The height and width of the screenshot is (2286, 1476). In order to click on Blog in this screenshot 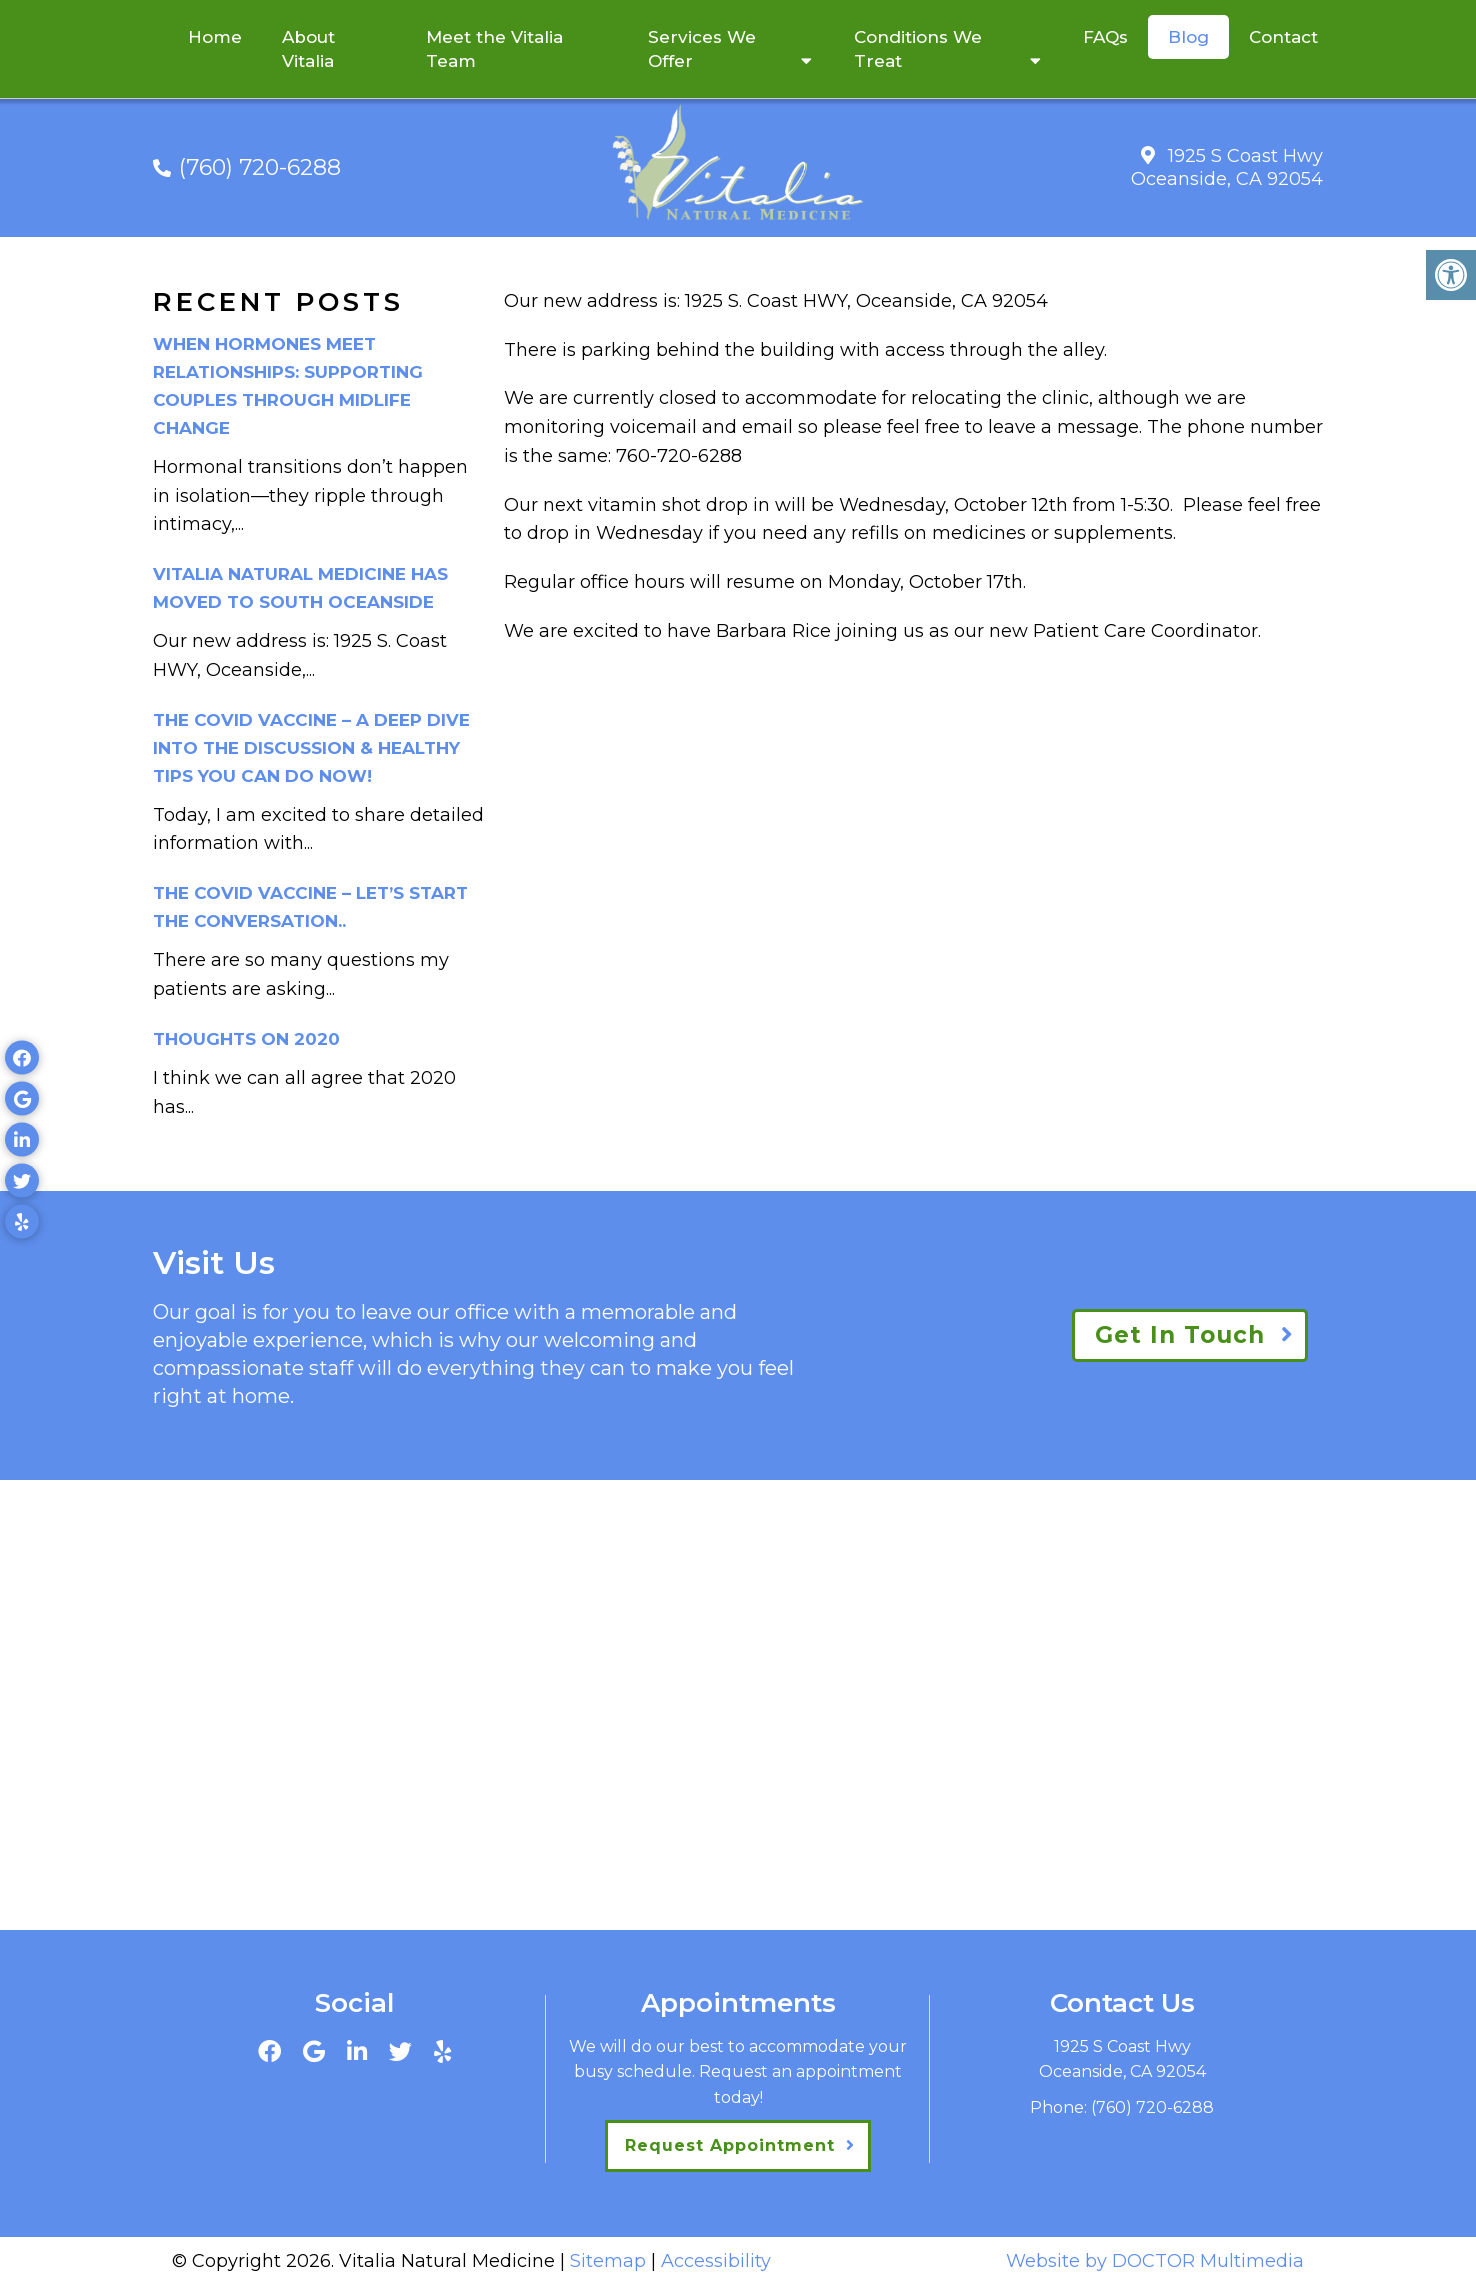, I will do `click(1188, 37)`.